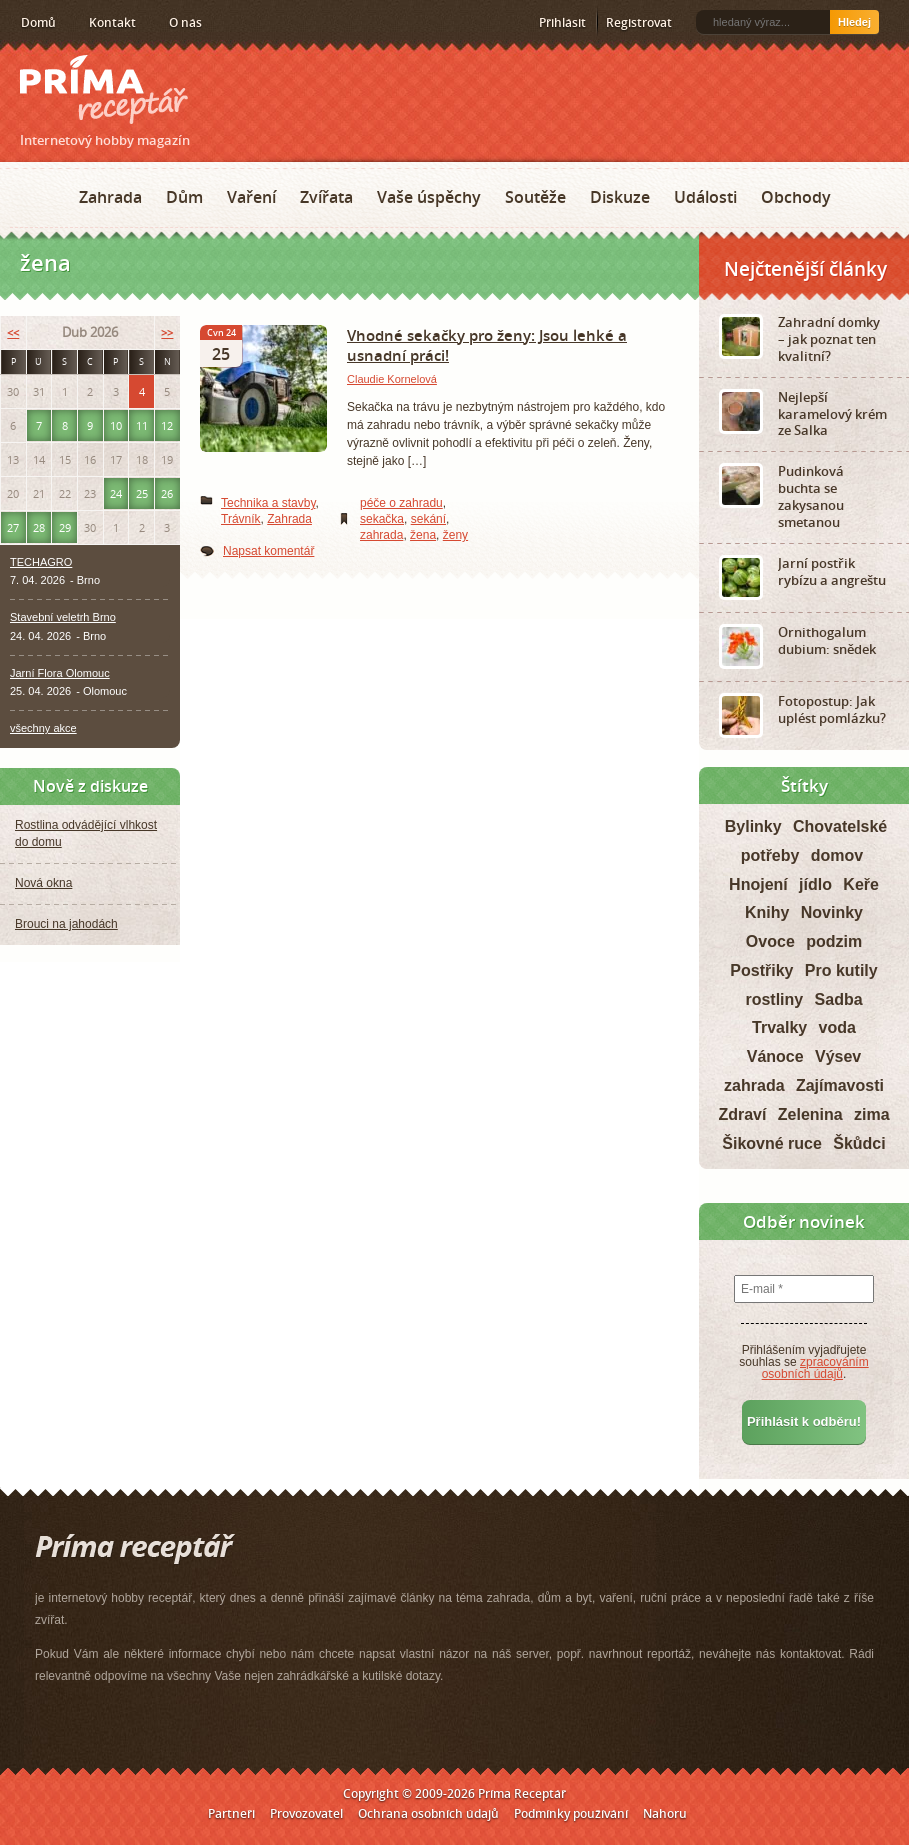 The width and height of the screenshot is (909, 1845). I want to click on Zelenina, so click(810, 1114).